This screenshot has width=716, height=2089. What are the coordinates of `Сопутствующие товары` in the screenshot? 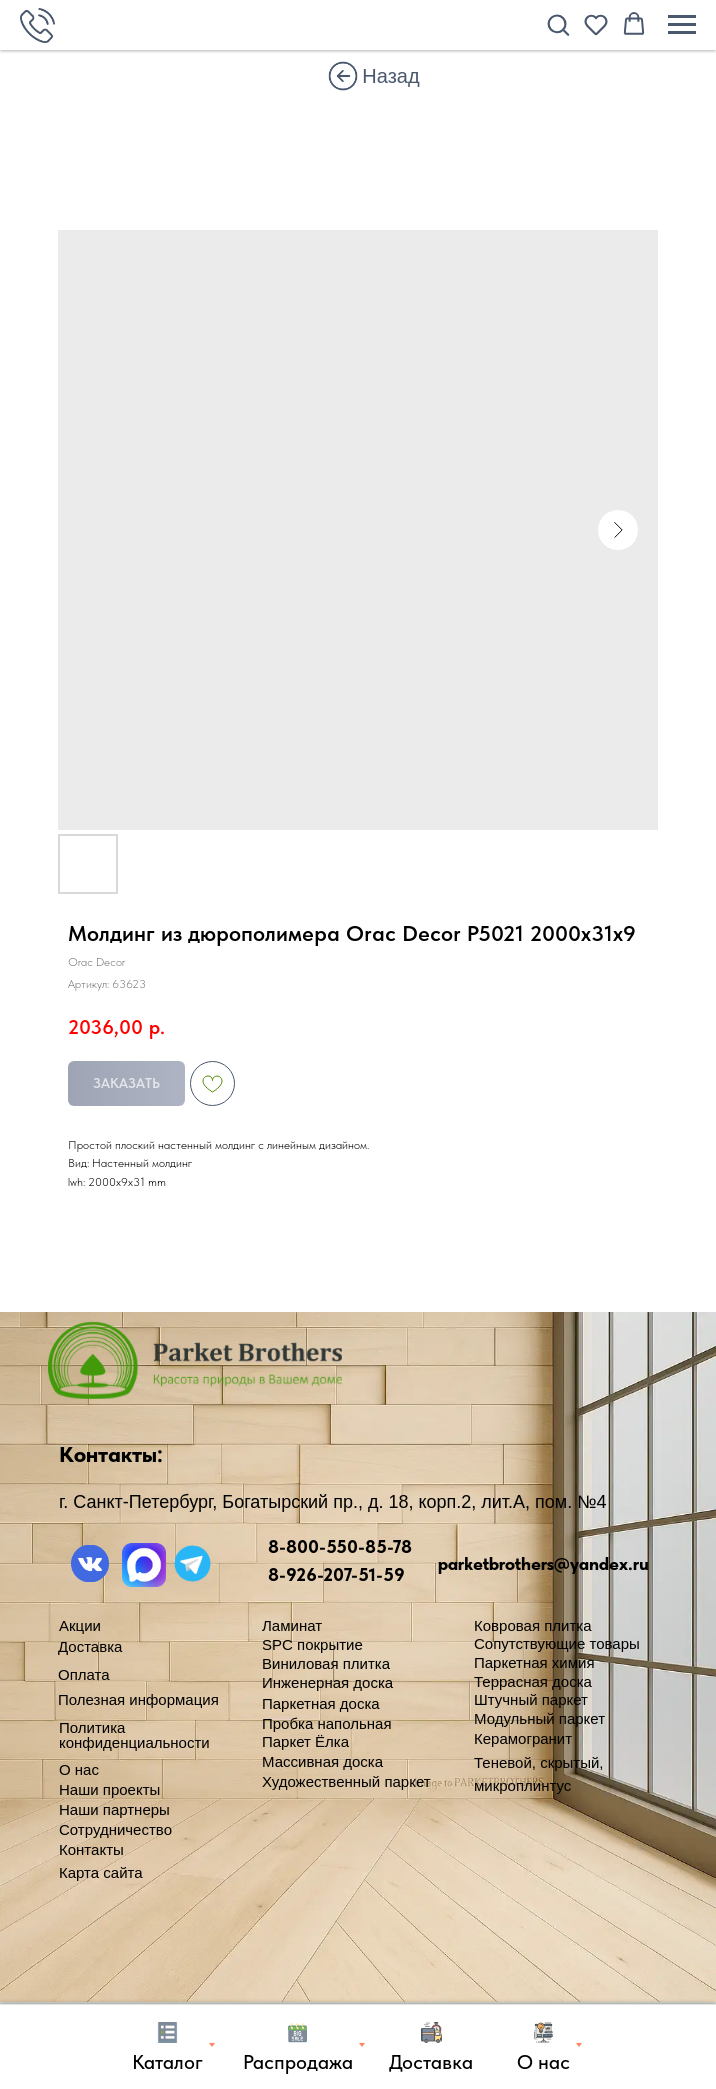 It's located at (557, 1643).